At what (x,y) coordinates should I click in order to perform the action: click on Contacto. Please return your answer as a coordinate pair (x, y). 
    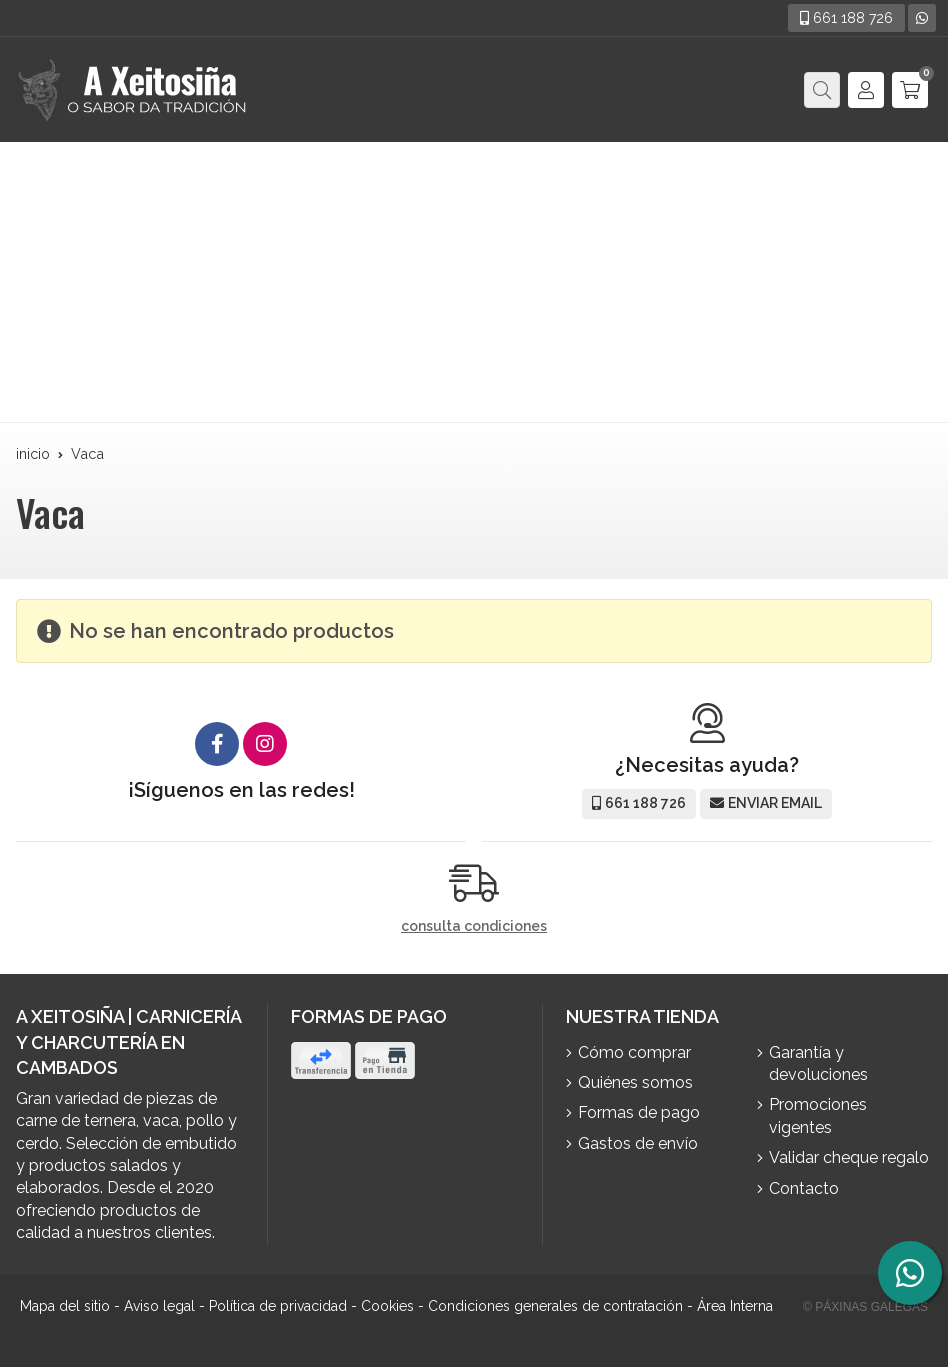
    Looking at the image, I should click on (804, 1188).